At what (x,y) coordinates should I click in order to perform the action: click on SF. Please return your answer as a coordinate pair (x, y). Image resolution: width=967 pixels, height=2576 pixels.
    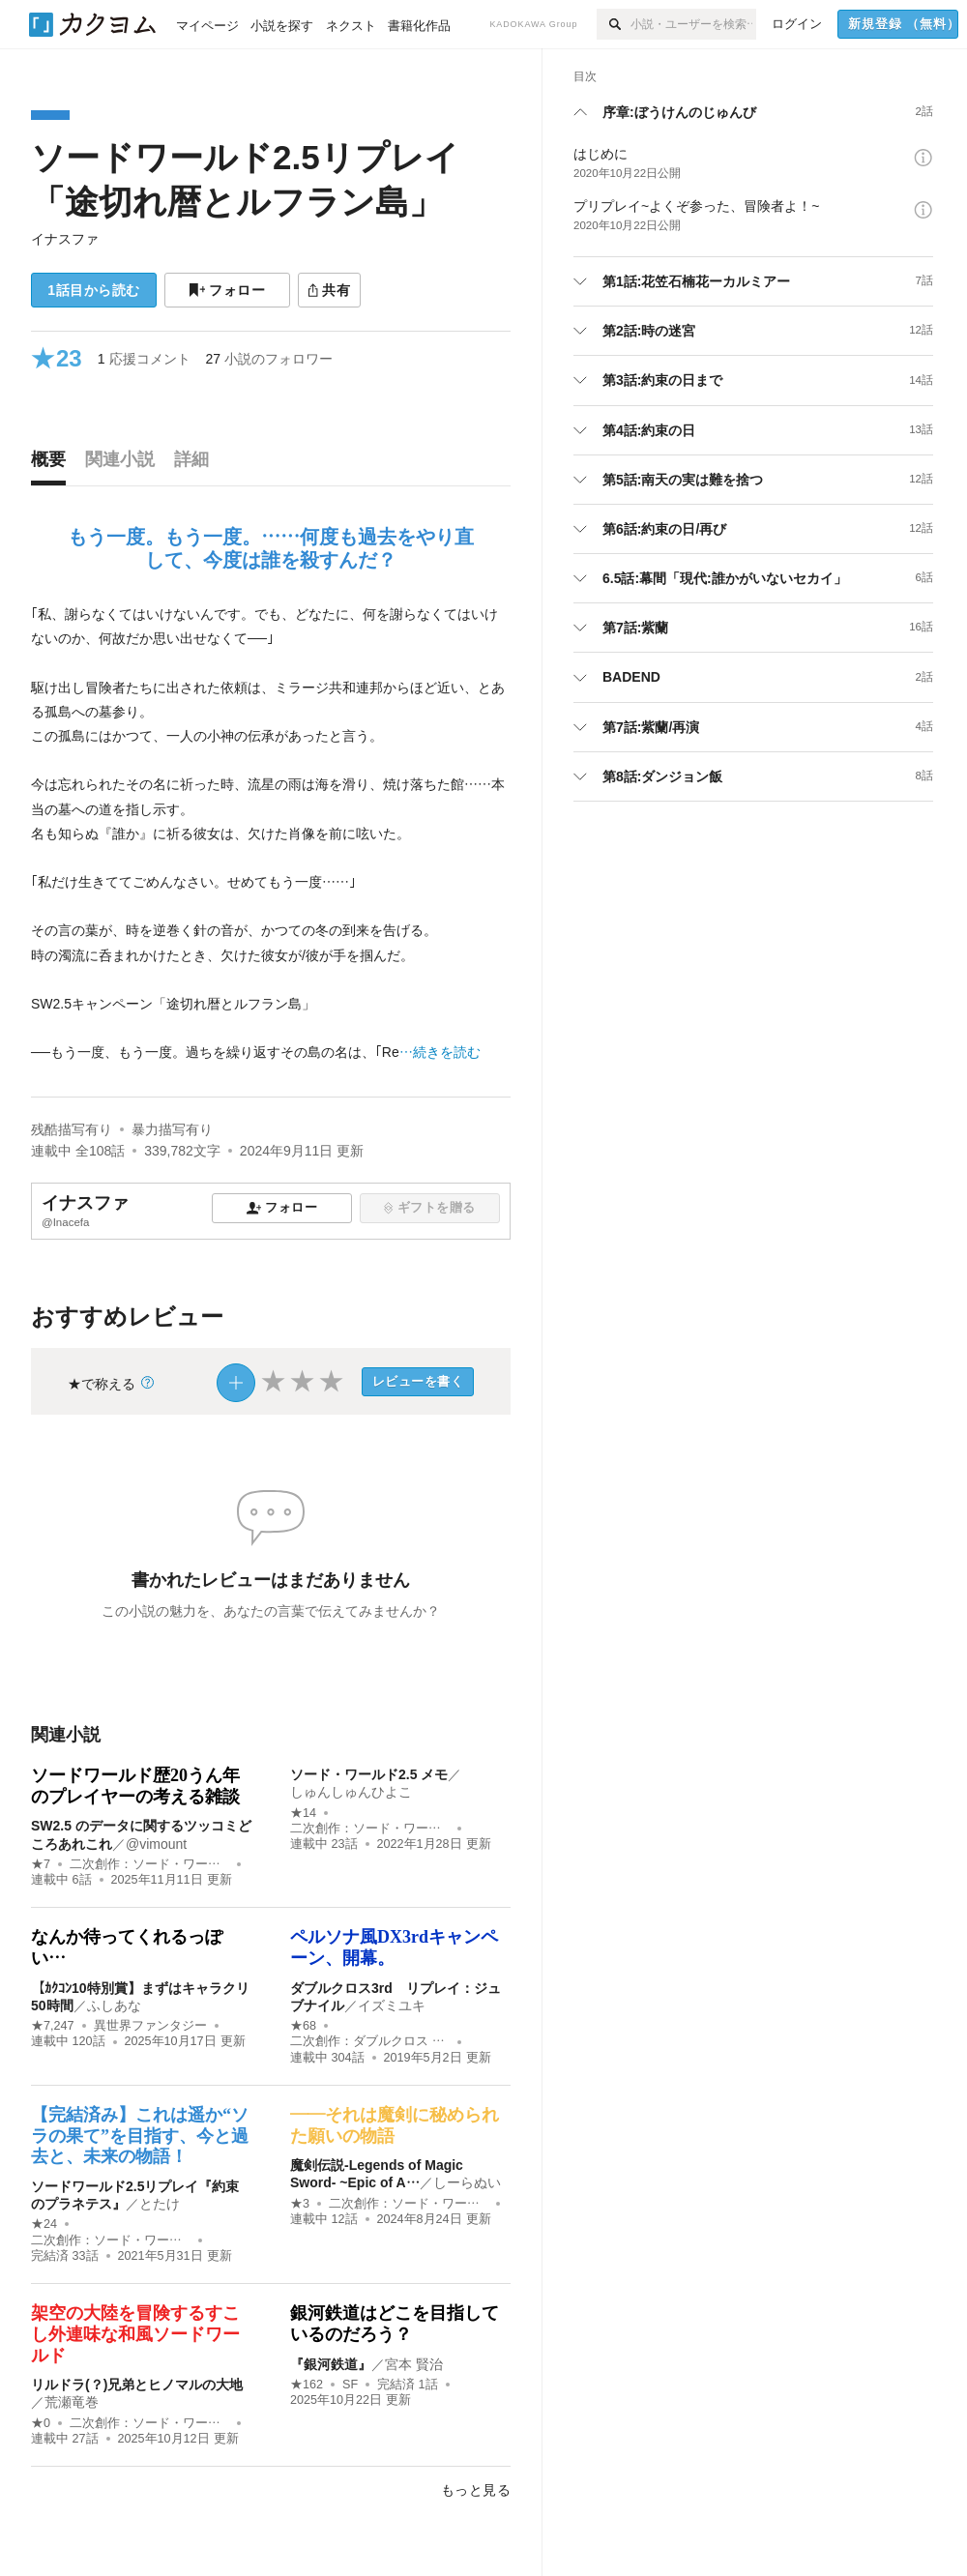
    Looking at the image, I should click on (350, 2384).